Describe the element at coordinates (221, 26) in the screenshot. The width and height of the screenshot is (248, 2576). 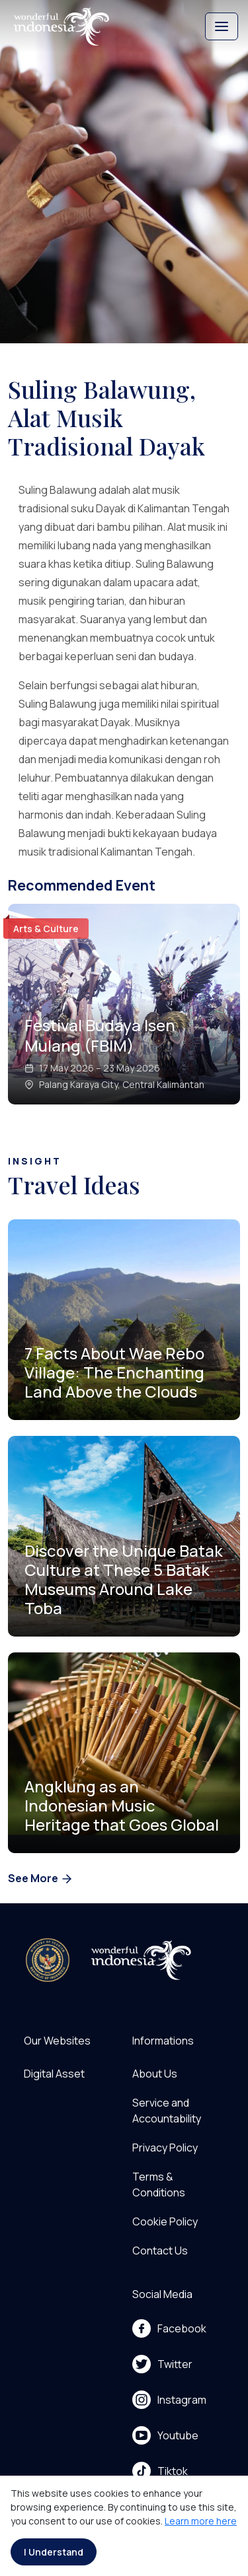
I see `[Toggle navigation]` at that location.